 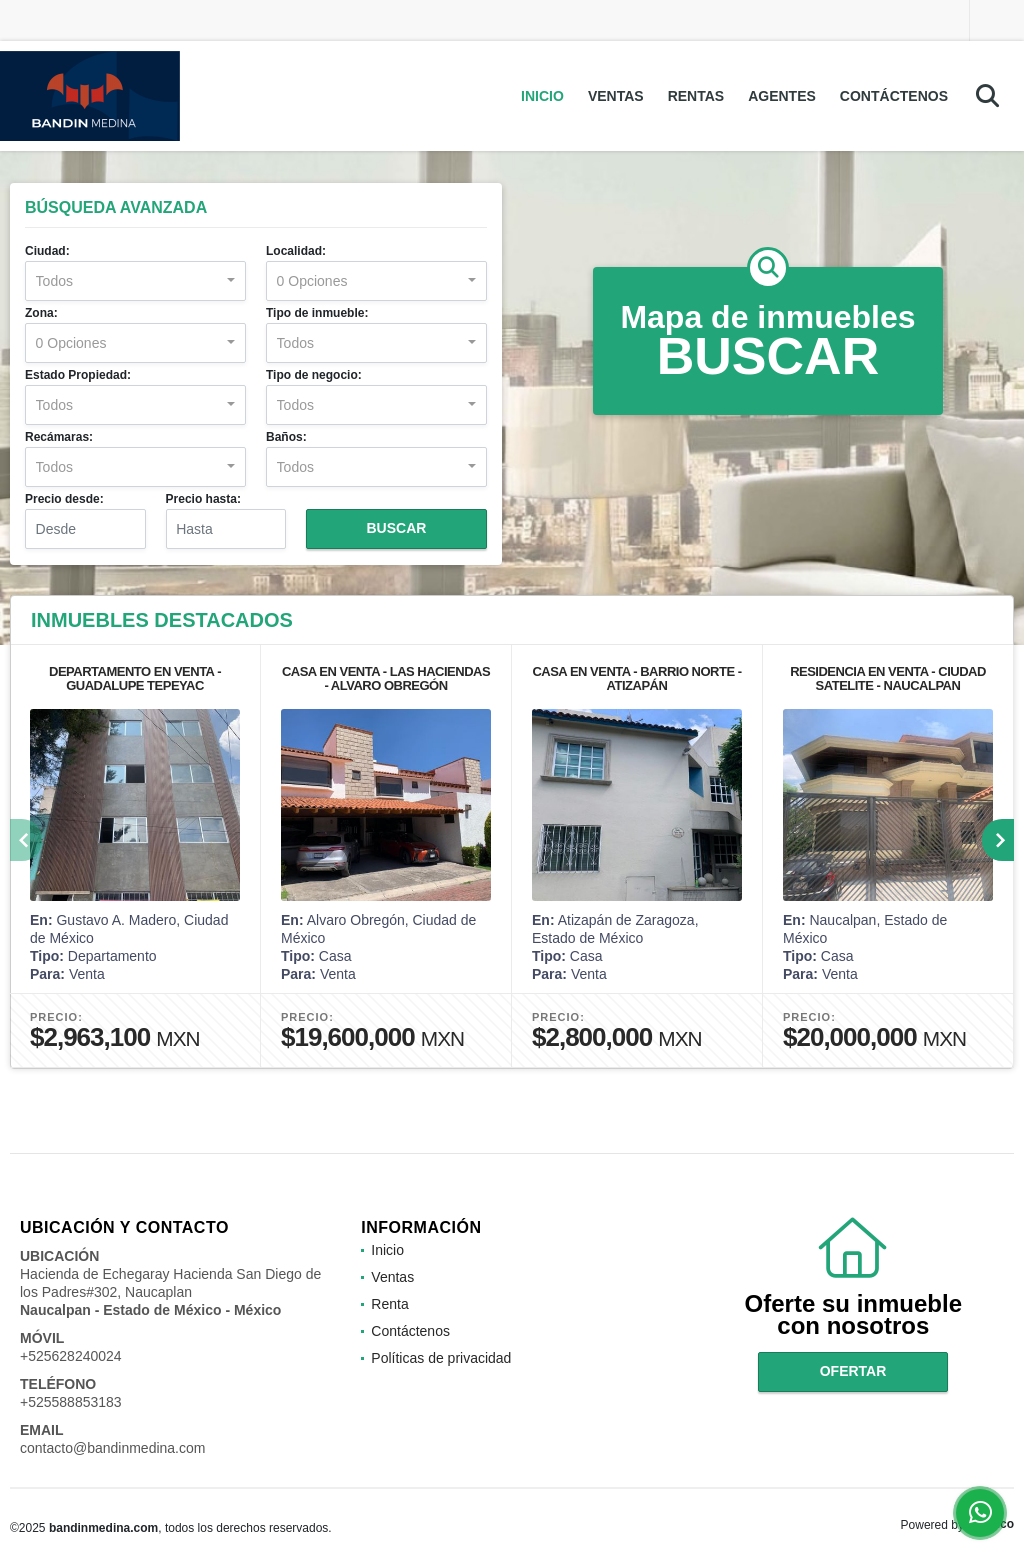 I want to click on Contáctenos, so click(x=894, y=96).